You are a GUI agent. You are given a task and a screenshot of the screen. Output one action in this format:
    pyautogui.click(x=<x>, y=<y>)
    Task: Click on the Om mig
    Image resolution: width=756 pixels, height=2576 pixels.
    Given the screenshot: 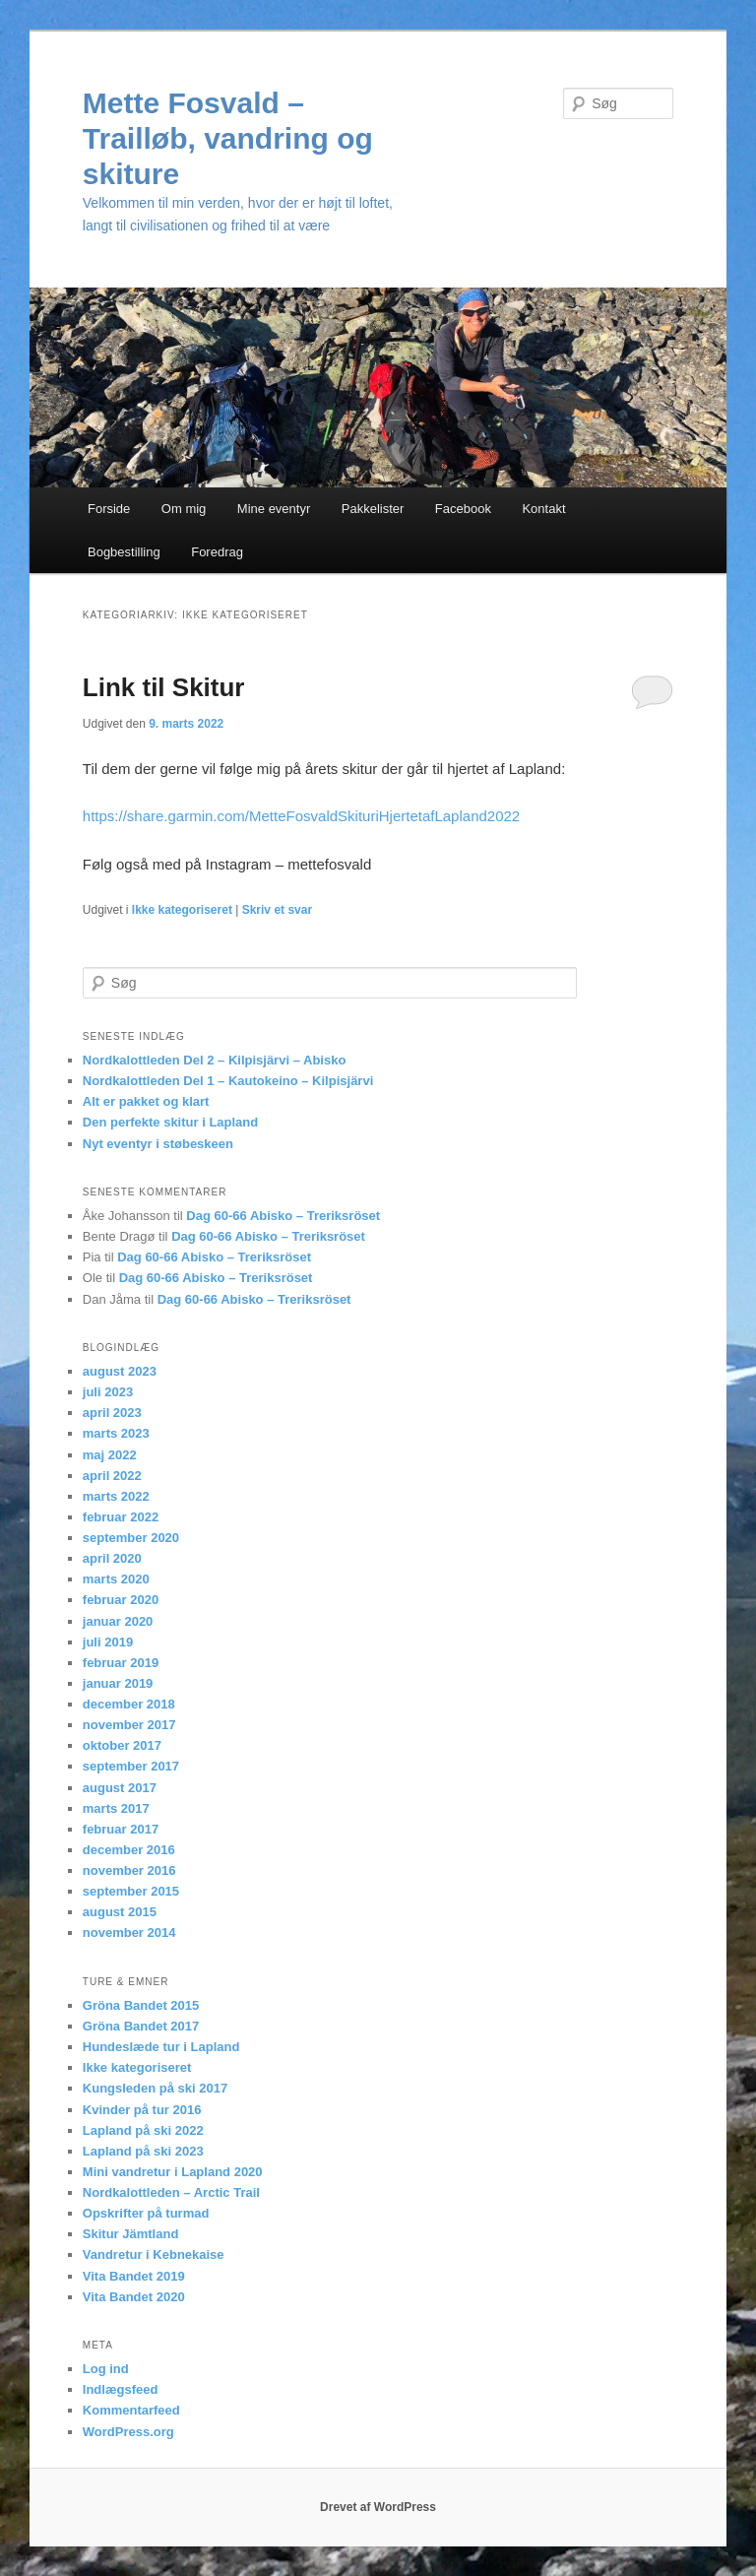 What is the action you would take?
    pyautogui.click(x=184, y=508)
    